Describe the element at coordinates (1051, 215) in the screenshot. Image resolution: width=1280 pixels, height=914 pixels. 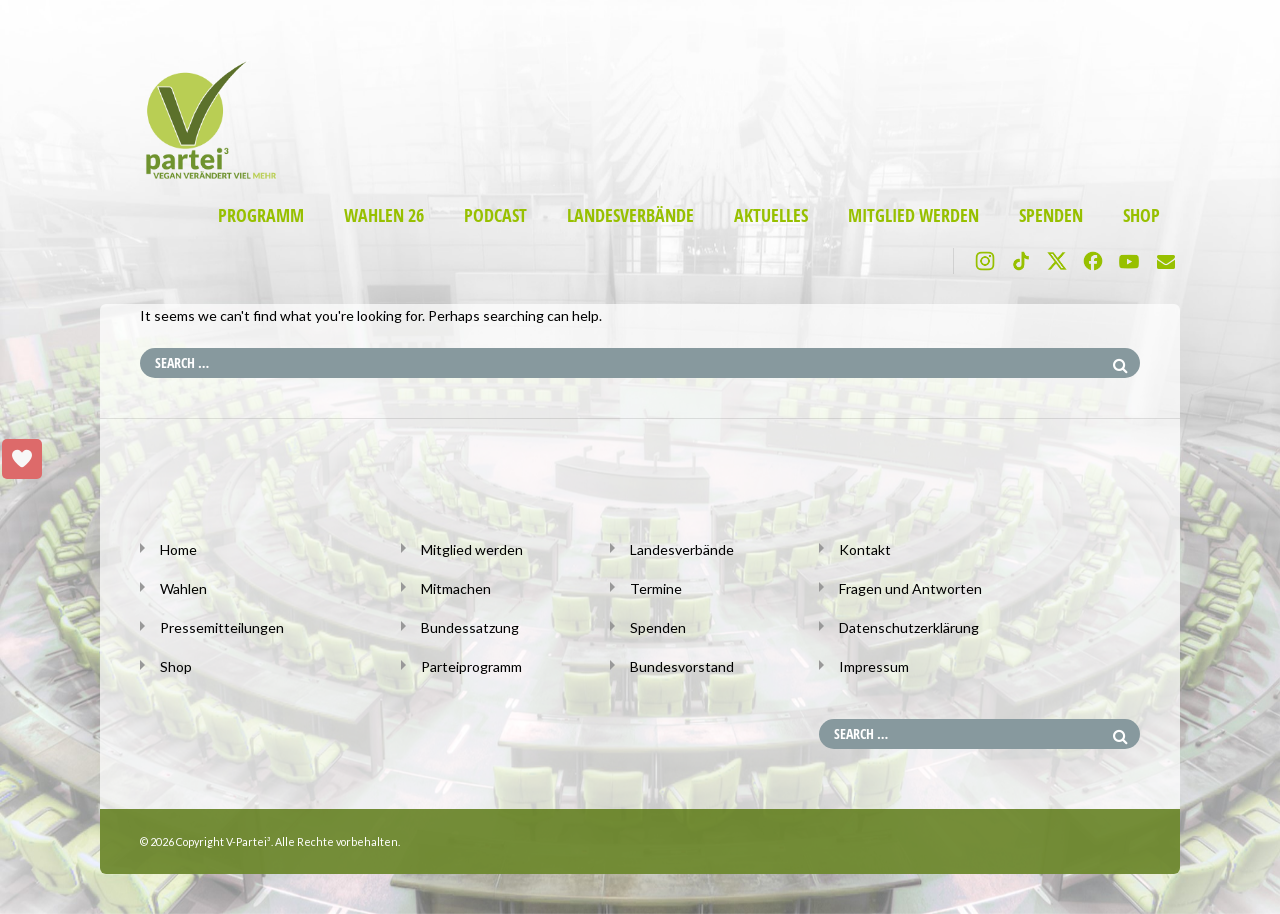
I see `Spenden` at that location.